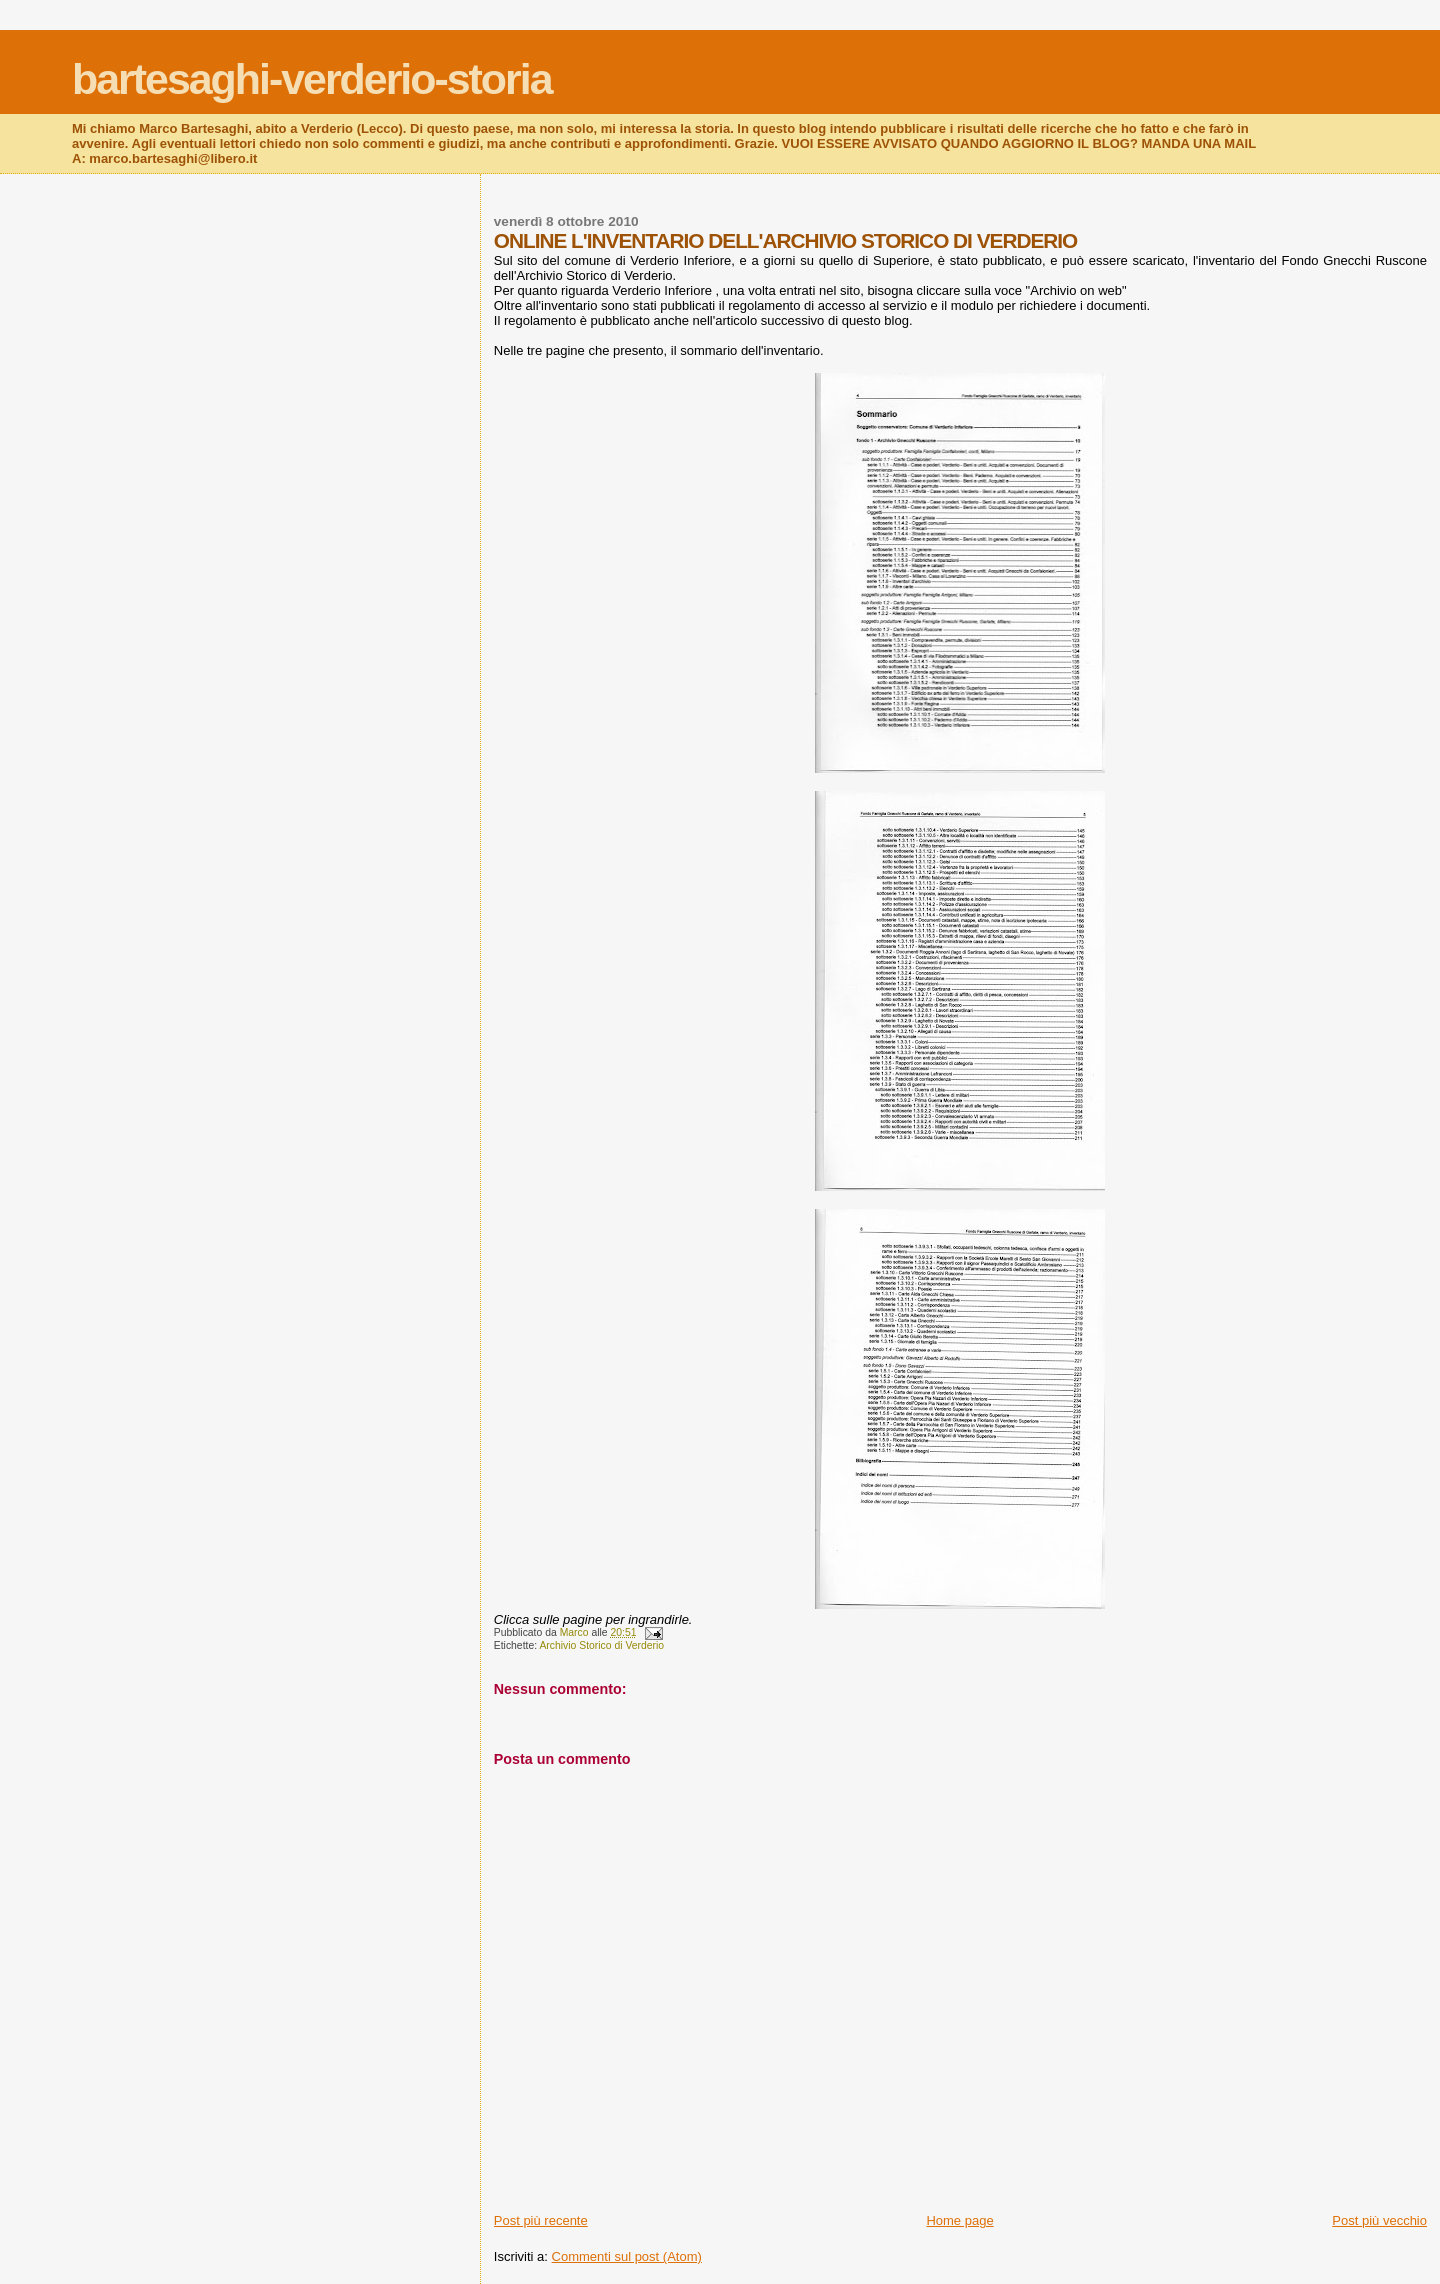 The height and width of the screenshot is (2284, 1440). What do you see at coordinates (601, 1645) in the screenshot?
I see `Archivio Storico di Verderio` at bounding box center [601, 1645].